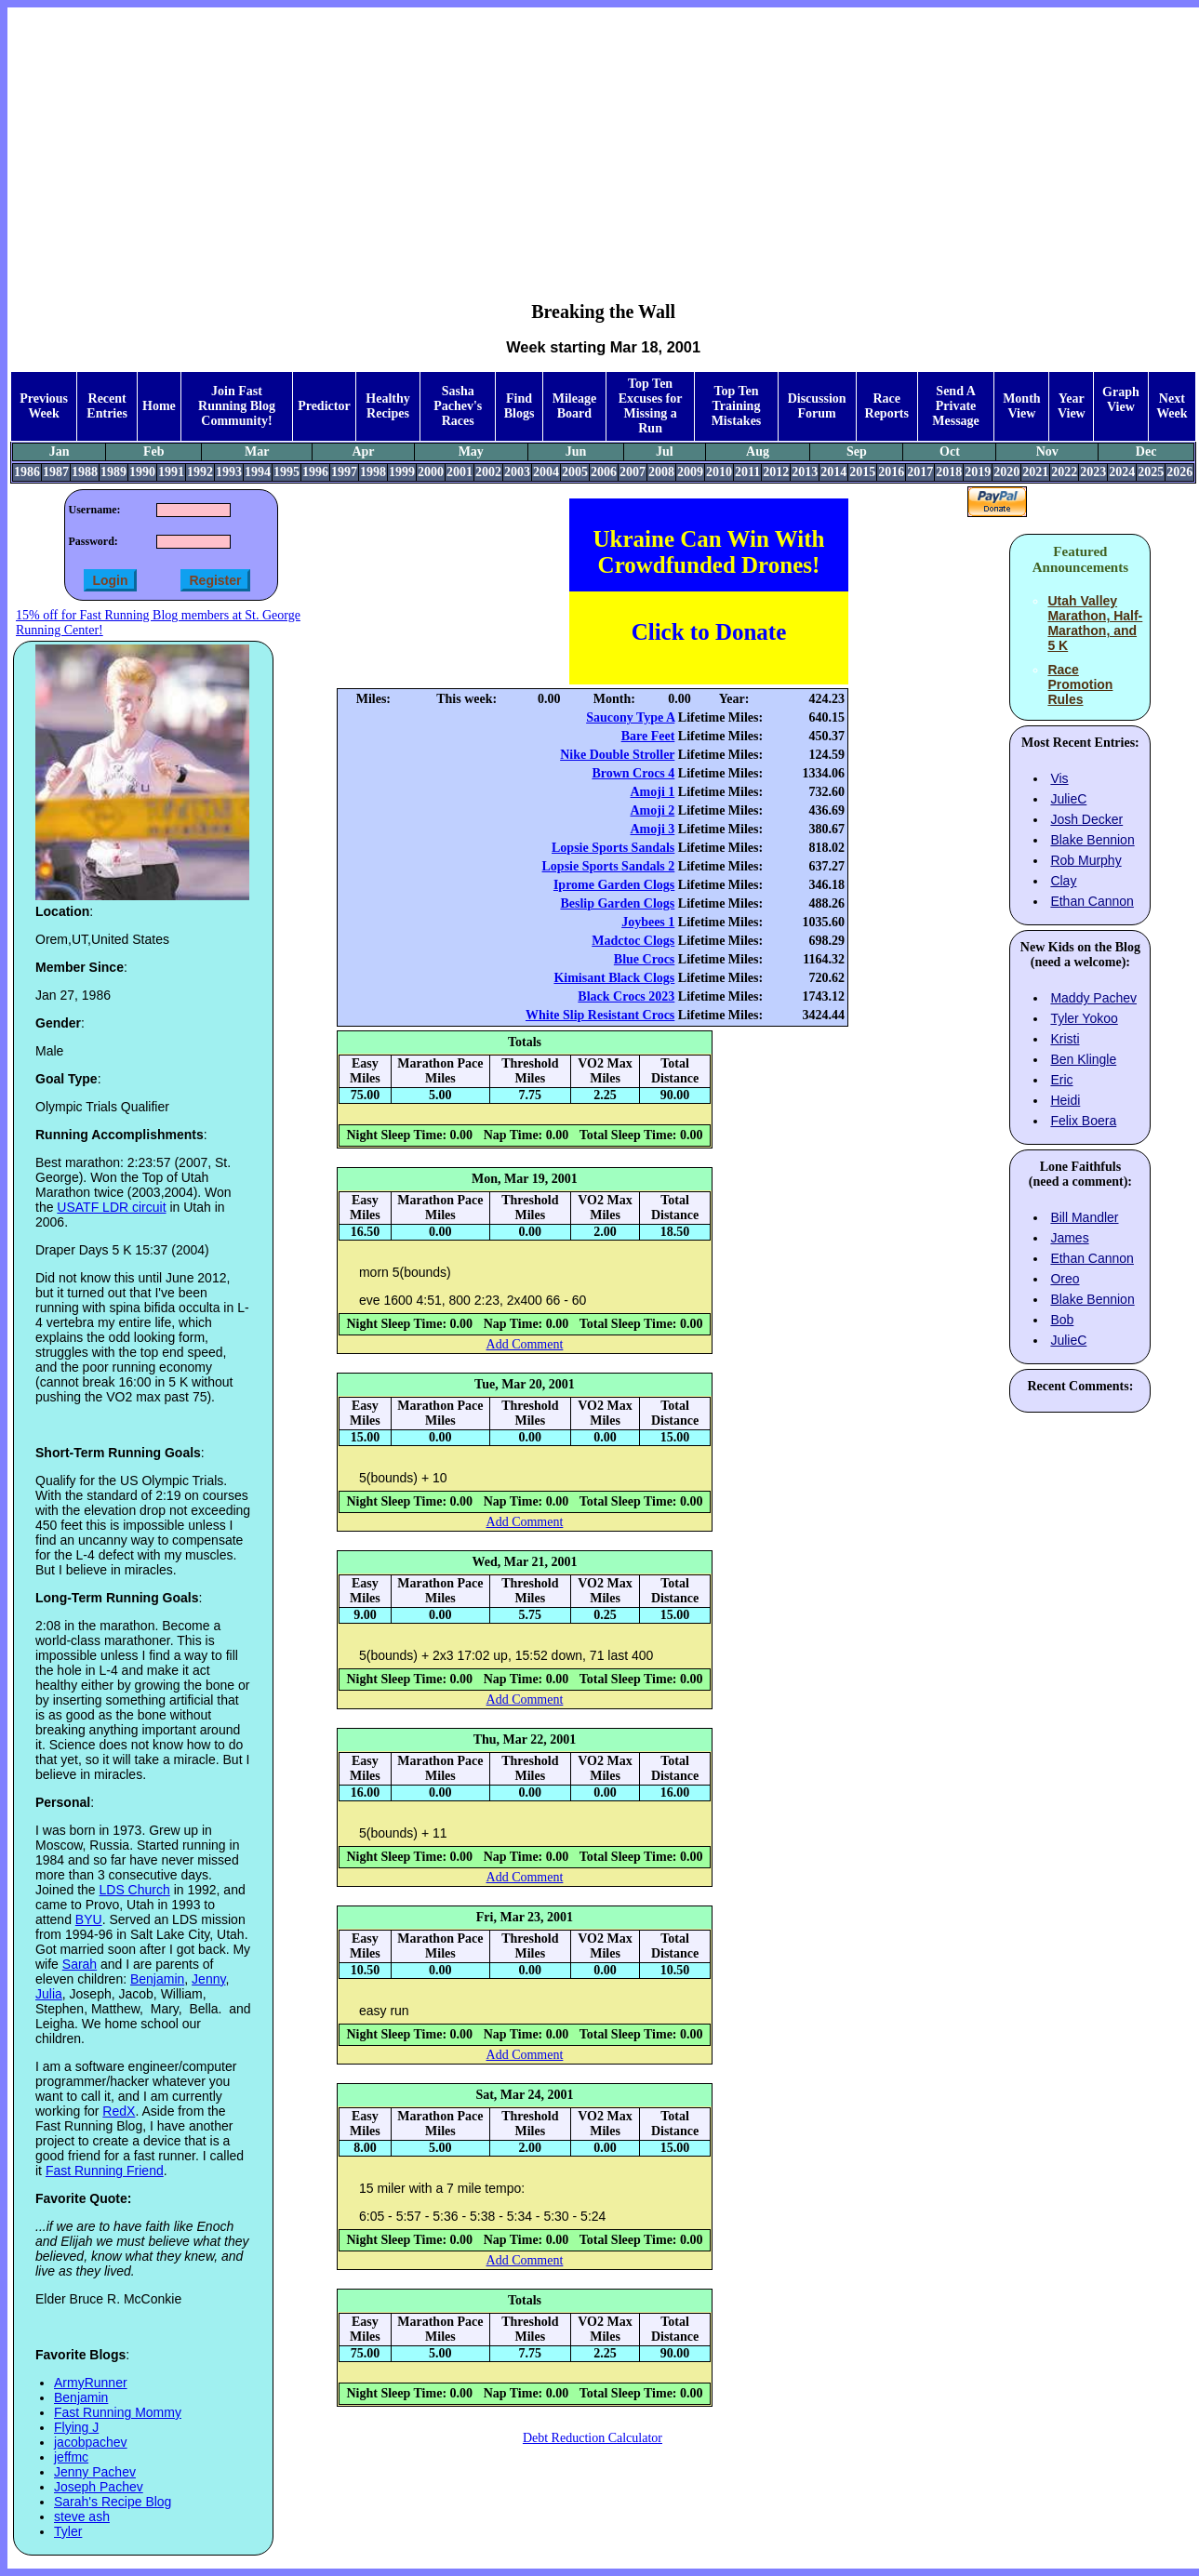  Describe the element at coordinates (613, 848) in the screenshot. I see `Lopsie Sports Sandals` at that location.